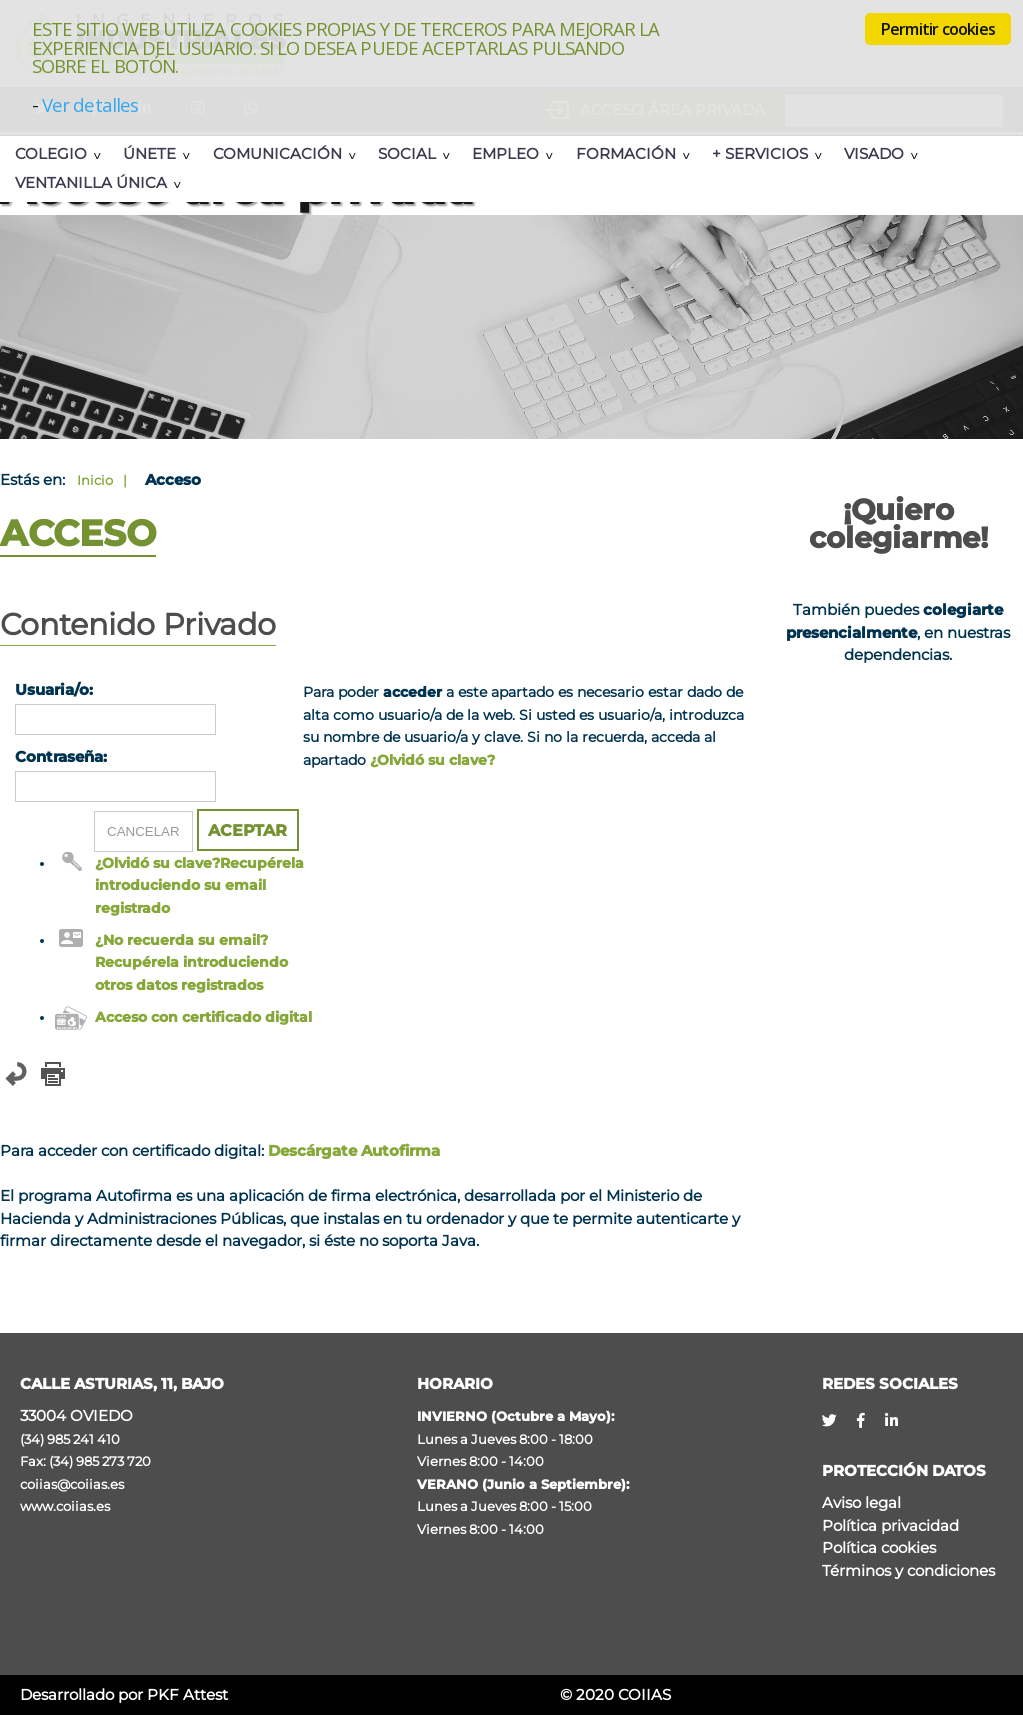 This screenshot has width=1023, height=1715. Describe the element at coordinates (626, 153) in the screenshot. I see `Formación` at that location.